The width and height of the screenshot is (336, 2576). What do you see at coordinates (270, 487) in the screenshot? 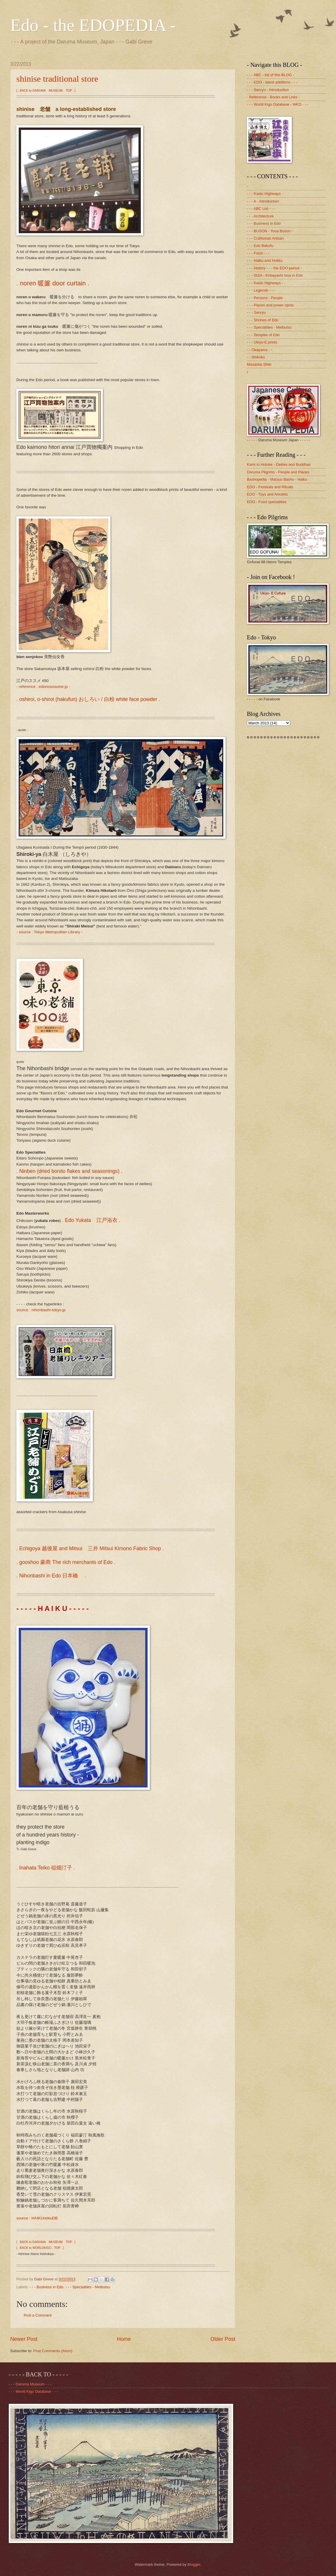
I see `EDO - Festivals and Rituals` at bounding box center [270, 487].